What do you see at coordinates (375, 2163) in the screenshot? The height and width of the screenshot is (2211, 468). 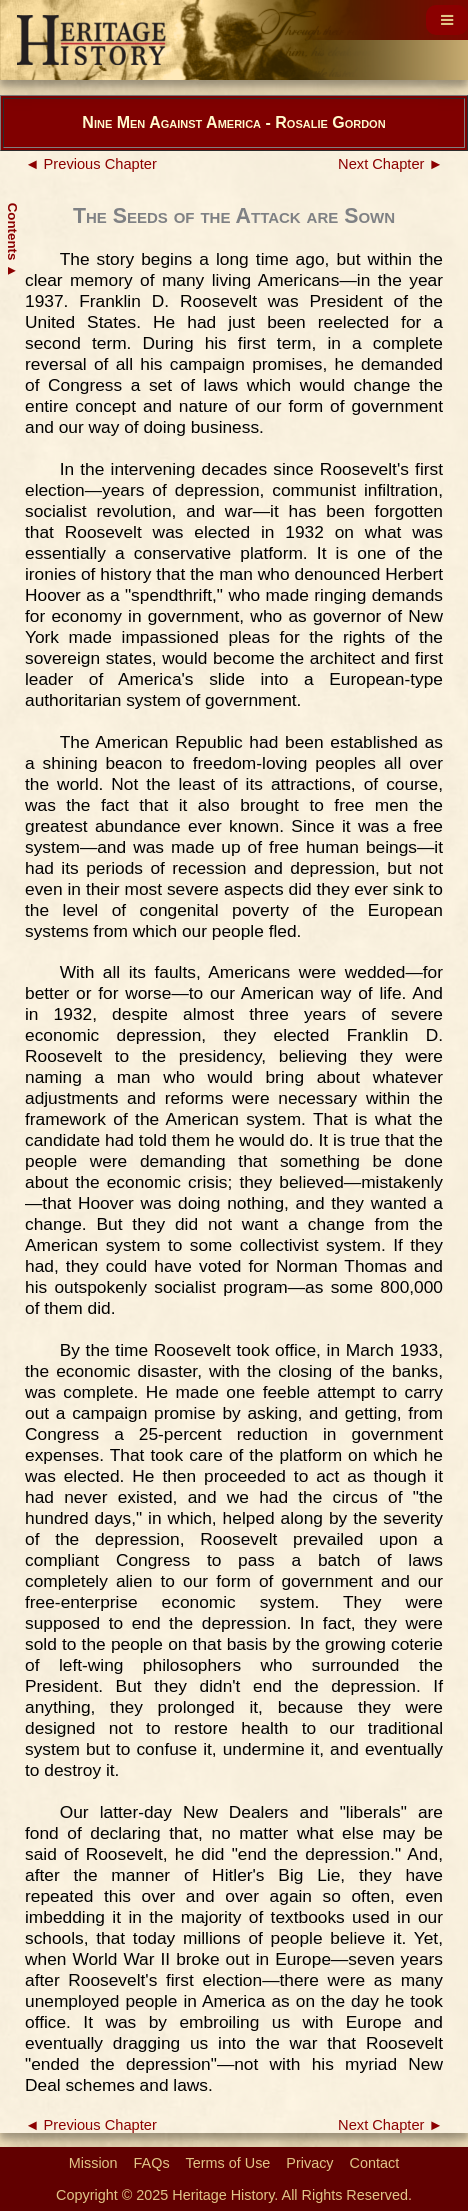 I see `Contact` at bounding box center [375, 2163].